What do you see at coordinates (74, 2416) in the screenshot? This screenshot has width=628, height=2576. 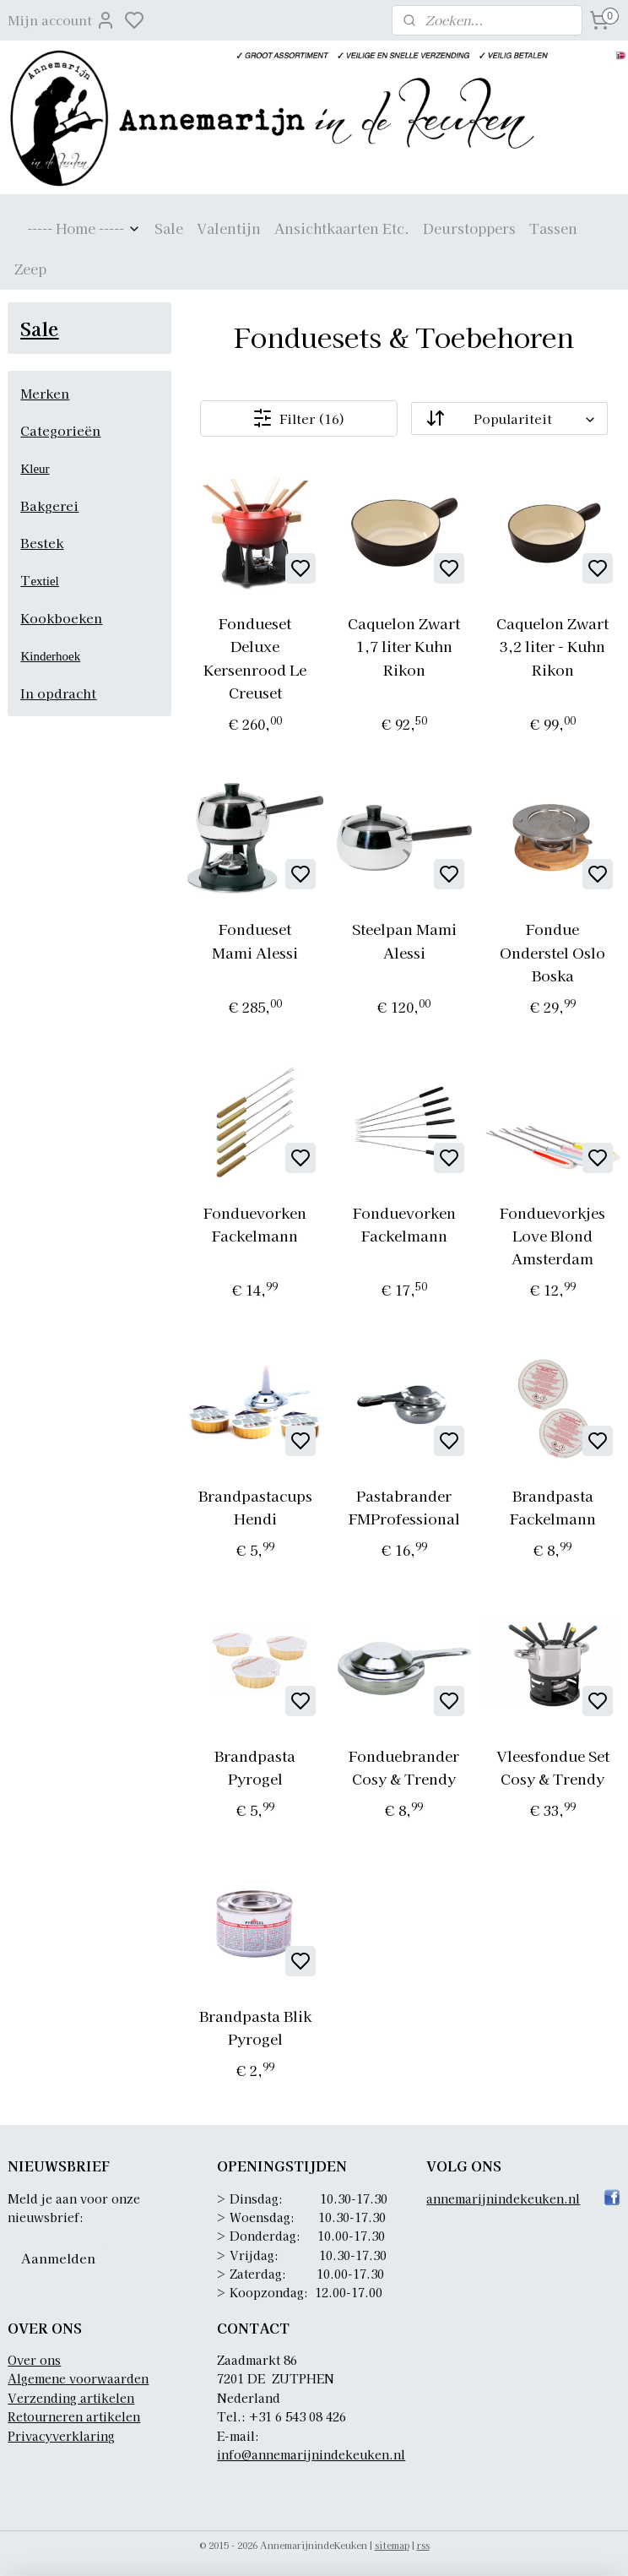 I see `Retourneren artikelen` at bounding box center [74, 2416].